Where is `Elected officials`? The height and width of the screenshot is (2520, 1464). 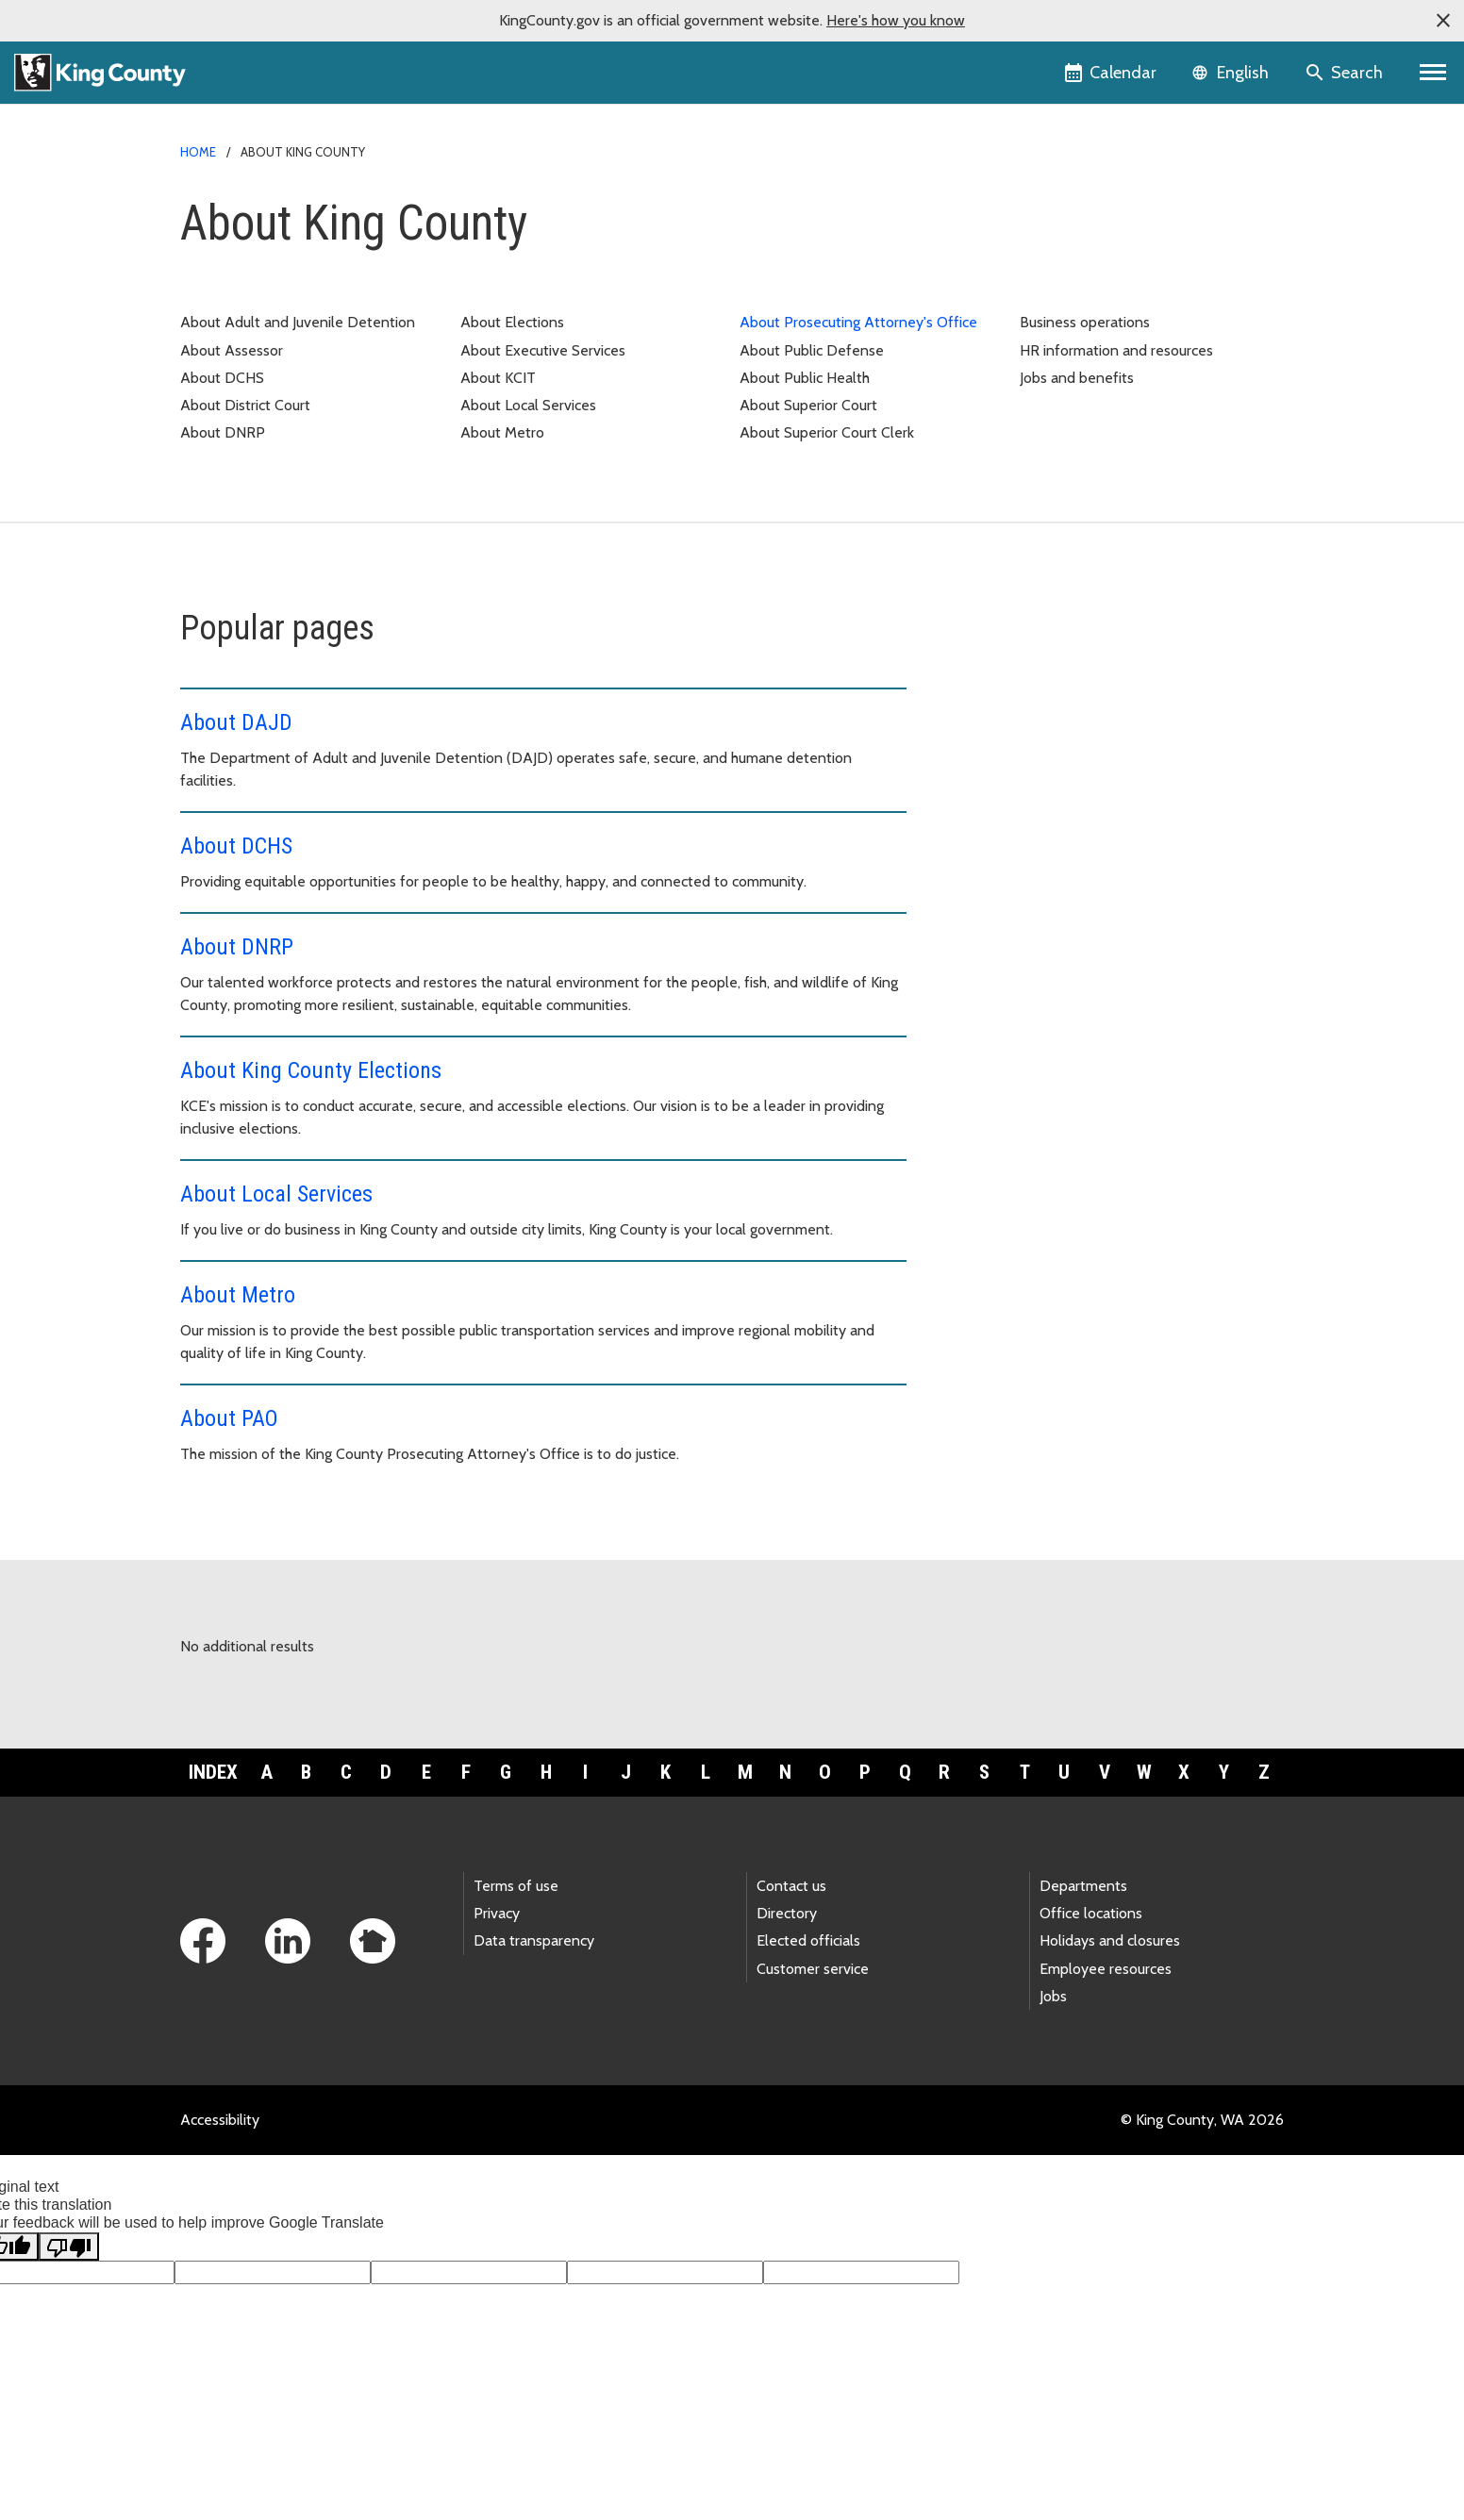 Elected officials is located at coordinates (808, 1940).